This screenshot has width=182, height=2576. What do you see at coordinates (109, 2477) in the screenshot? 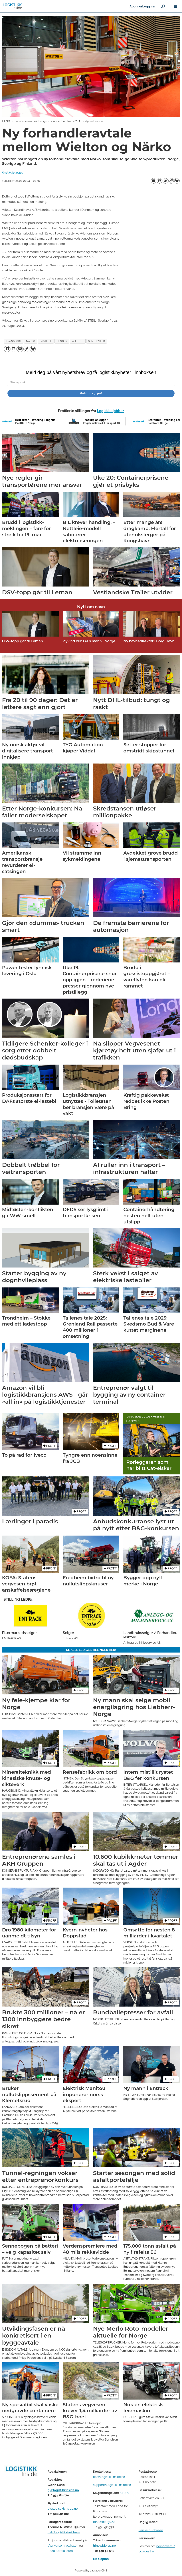
I see `tips@logistikkinside.no` at bounding box center [109, 2477].